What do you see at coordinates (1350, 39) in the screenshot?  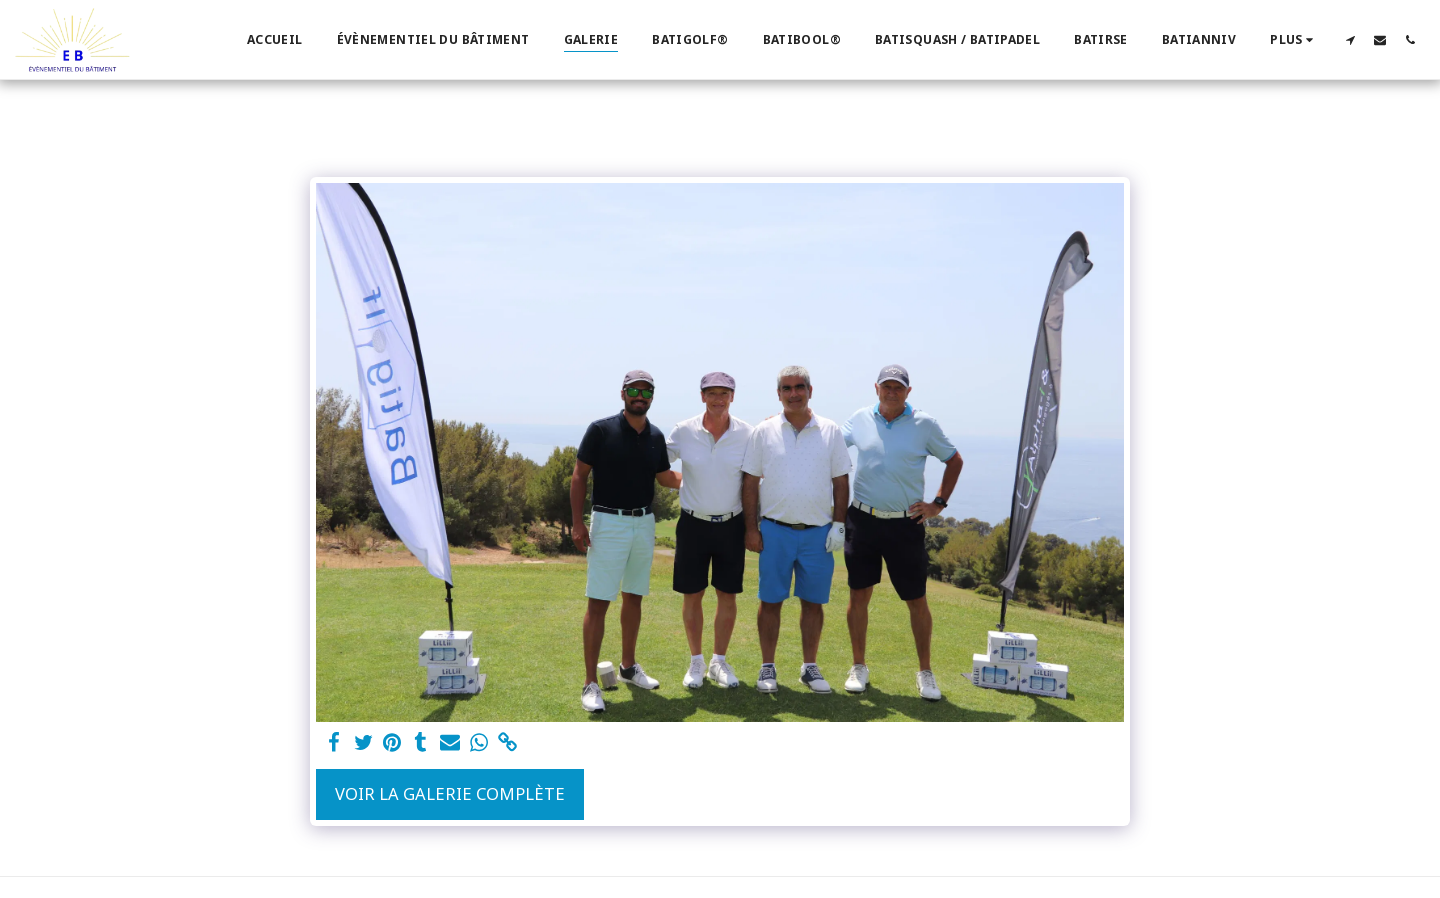 I see `[button]` at bounding box center [1350, 39].